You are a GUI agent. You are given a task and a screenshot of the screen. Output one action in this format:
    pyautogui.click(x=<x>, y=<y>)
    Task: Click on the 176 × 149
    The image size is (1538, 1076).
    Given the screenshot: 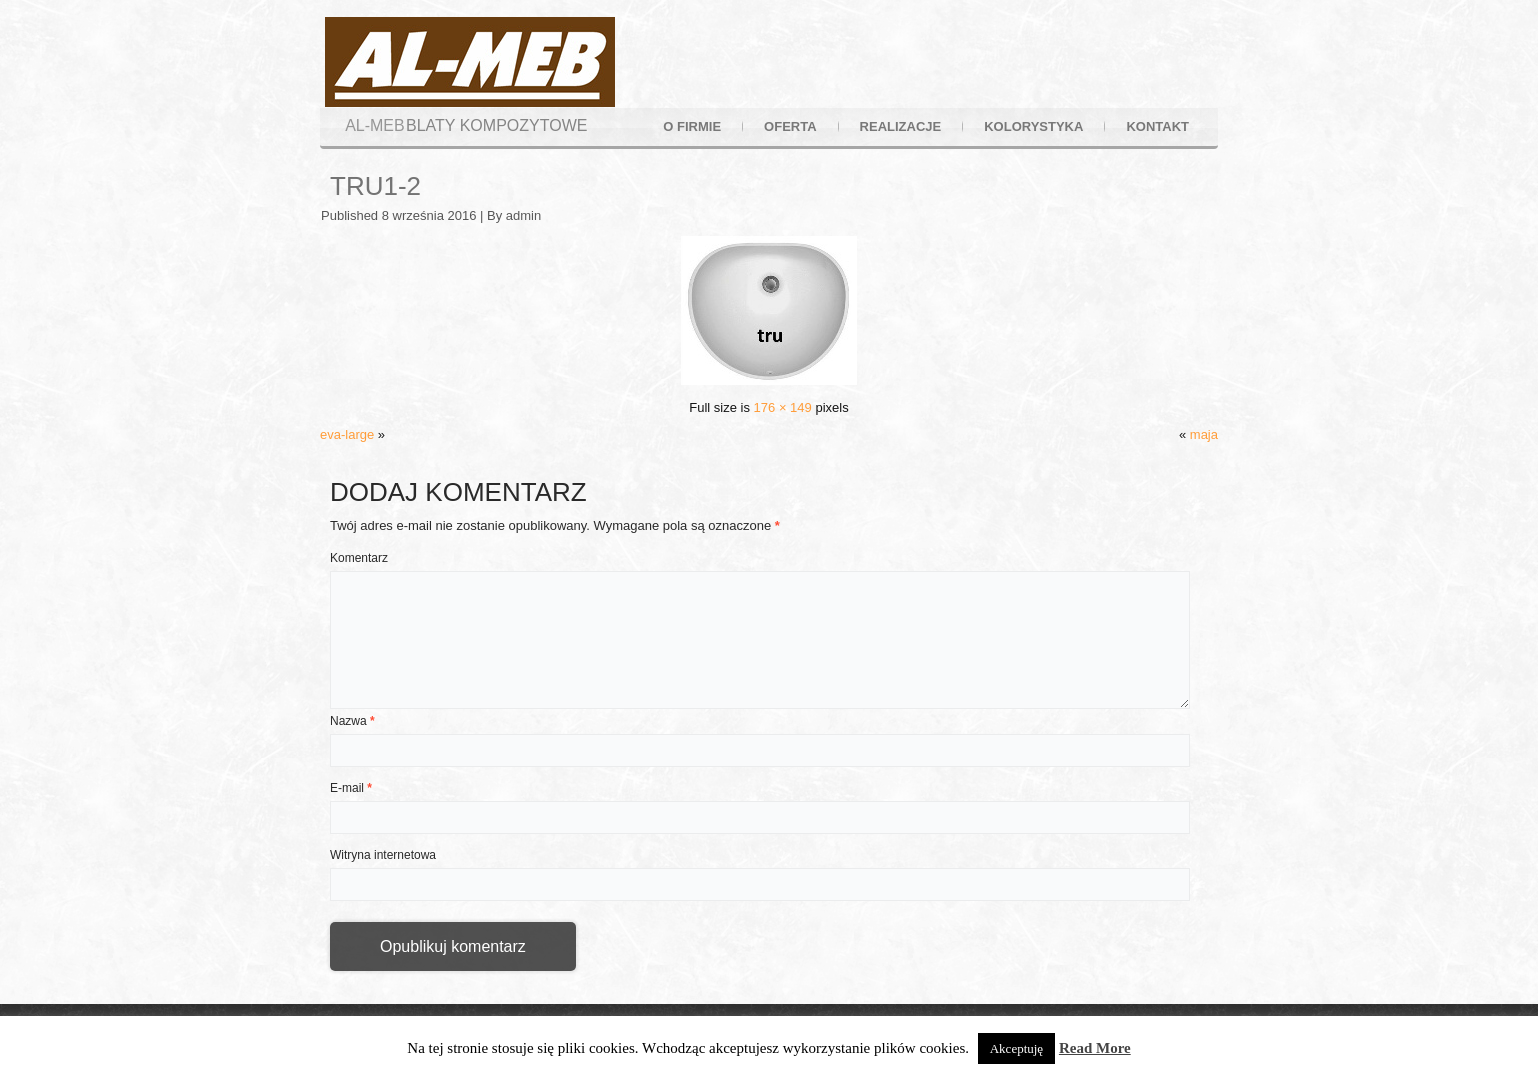 What is the action you would take?
    pyautogui.click(x=783, y=407)
    